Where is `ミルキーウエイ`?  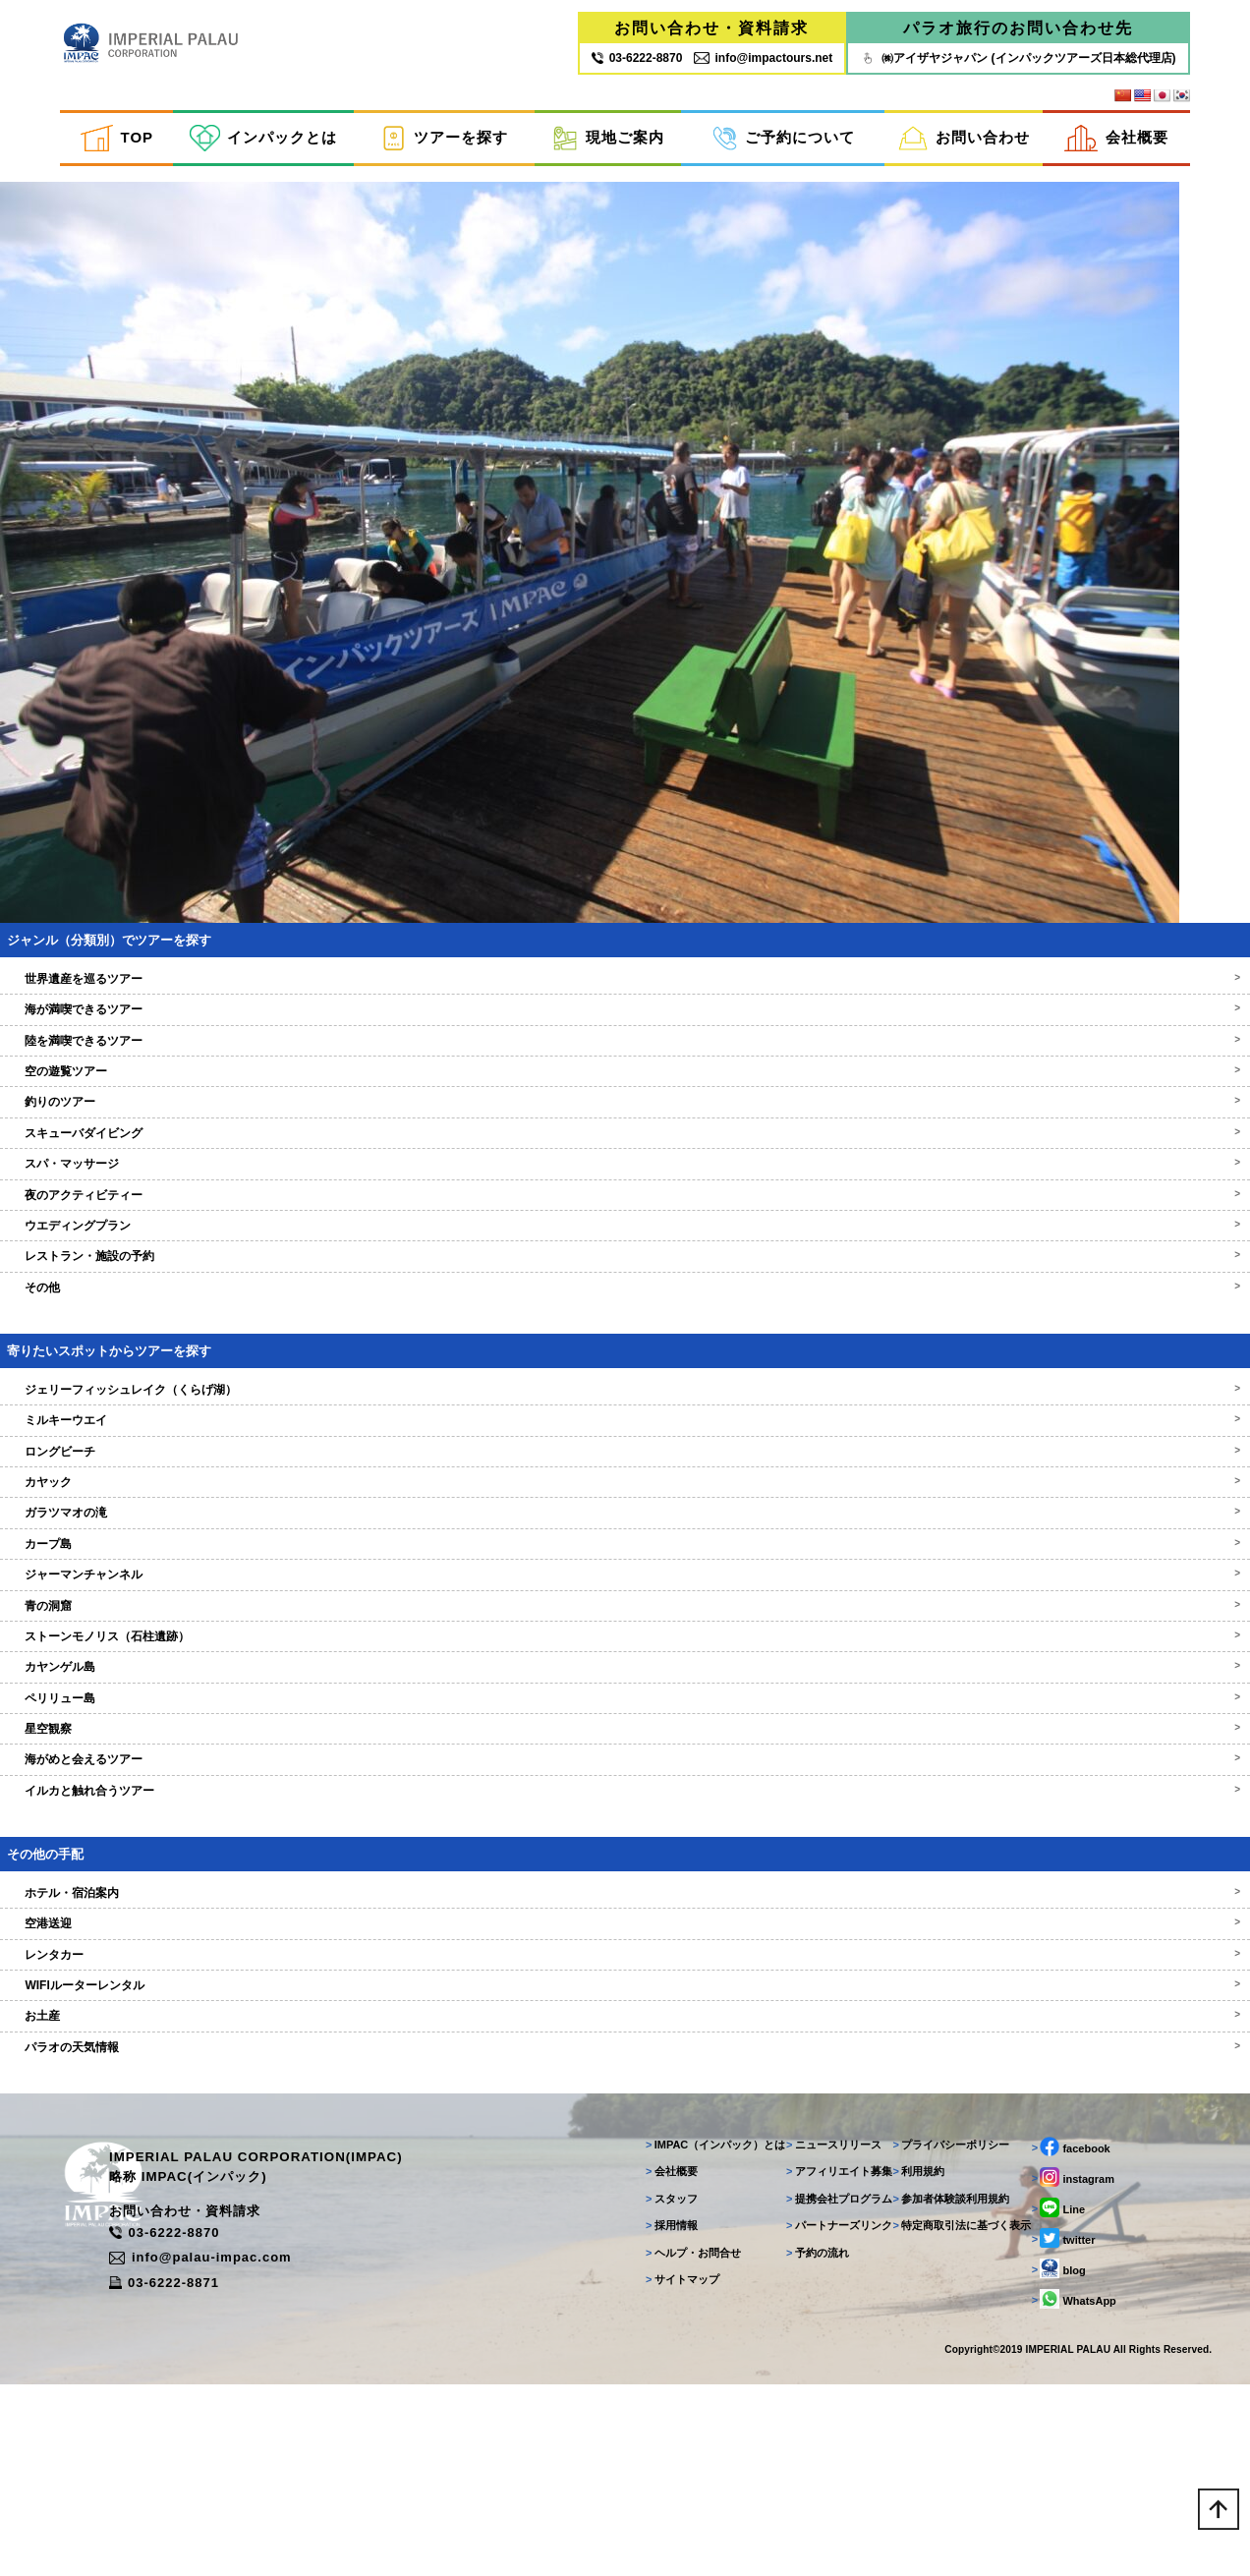 ミルキーウエイ is located at coordinates (624, 1567).